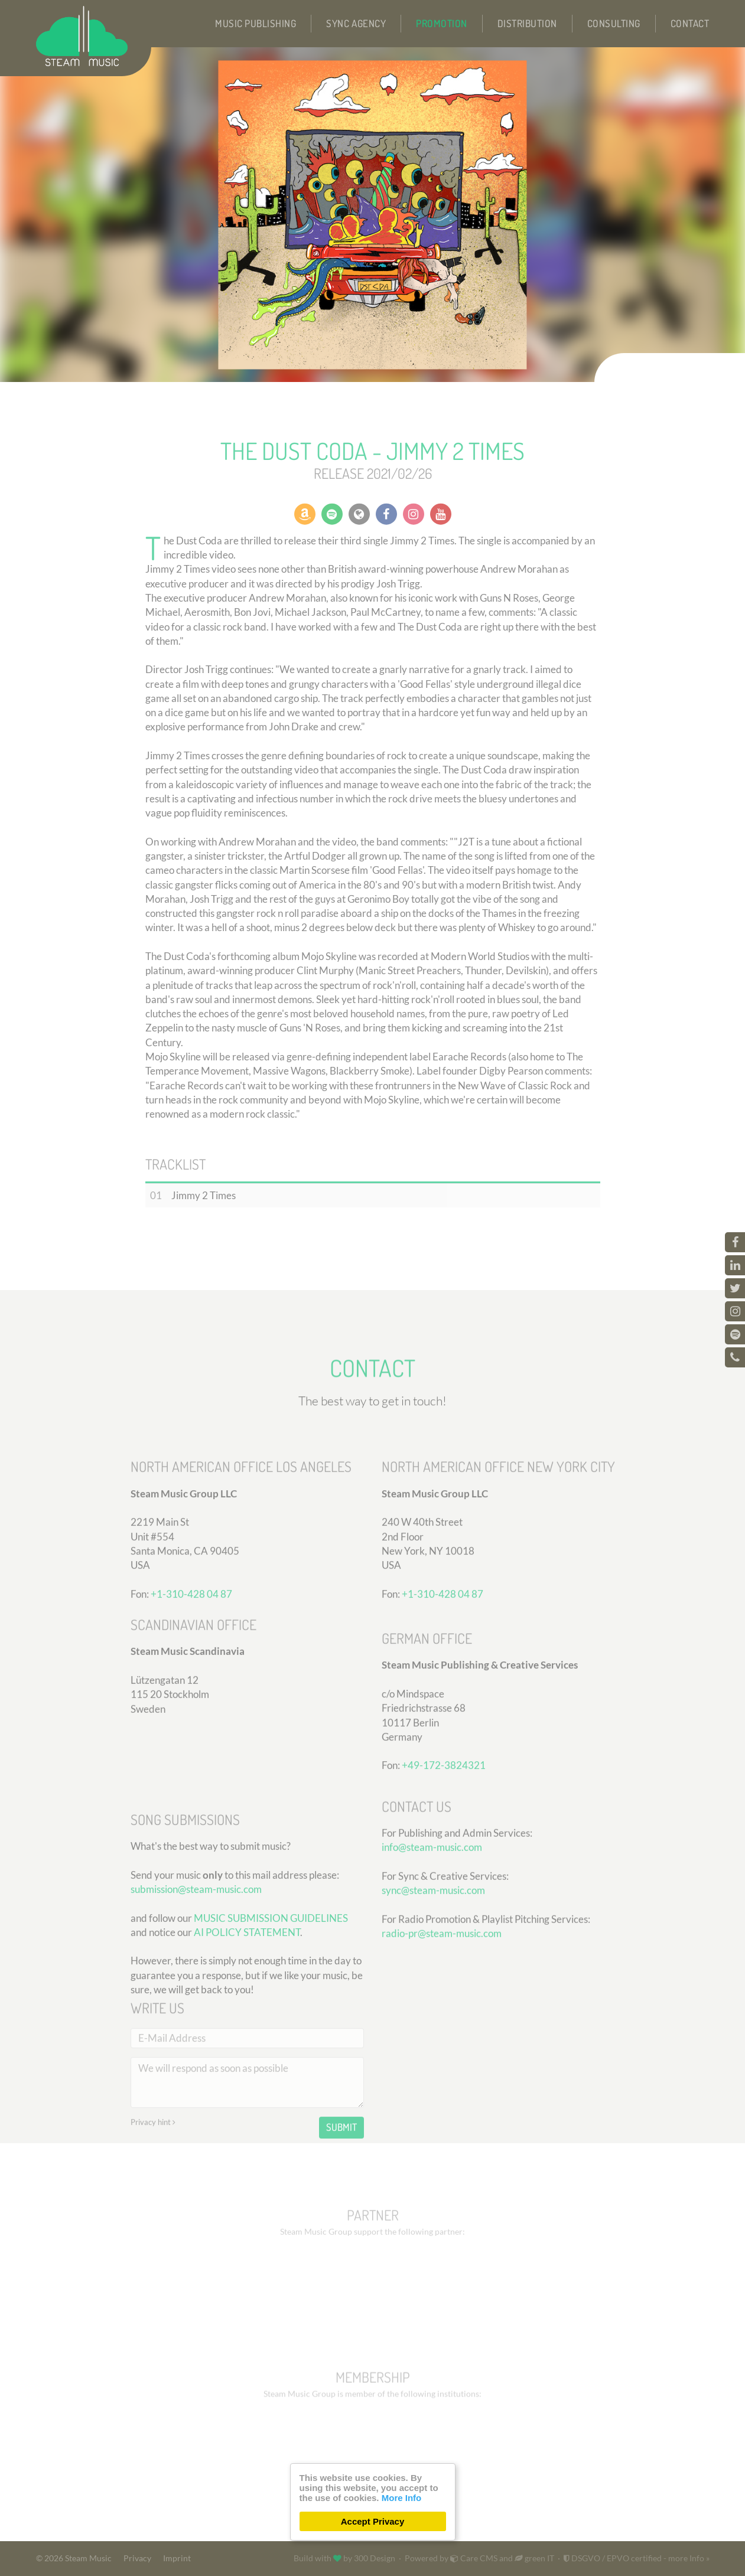 This screenshot has width=745, height=2576. Describe the element at coordinates (442, 2016) in the screenshot. I see `radio-pr@steam-music.com` at that location.